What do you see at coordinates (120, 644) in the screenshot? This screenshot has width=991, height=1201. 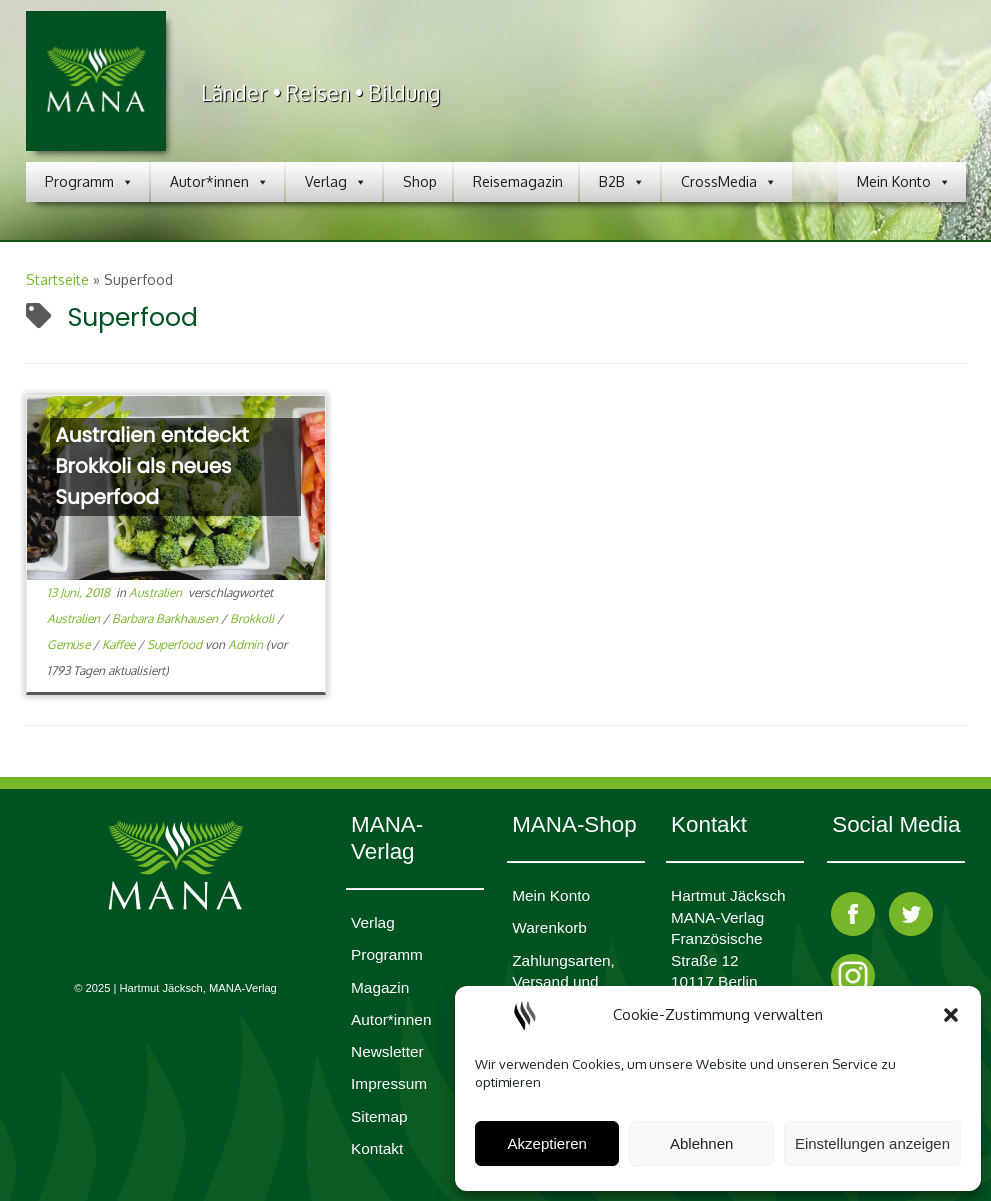 I see `Kaffee` at bounding box center [120, 644].